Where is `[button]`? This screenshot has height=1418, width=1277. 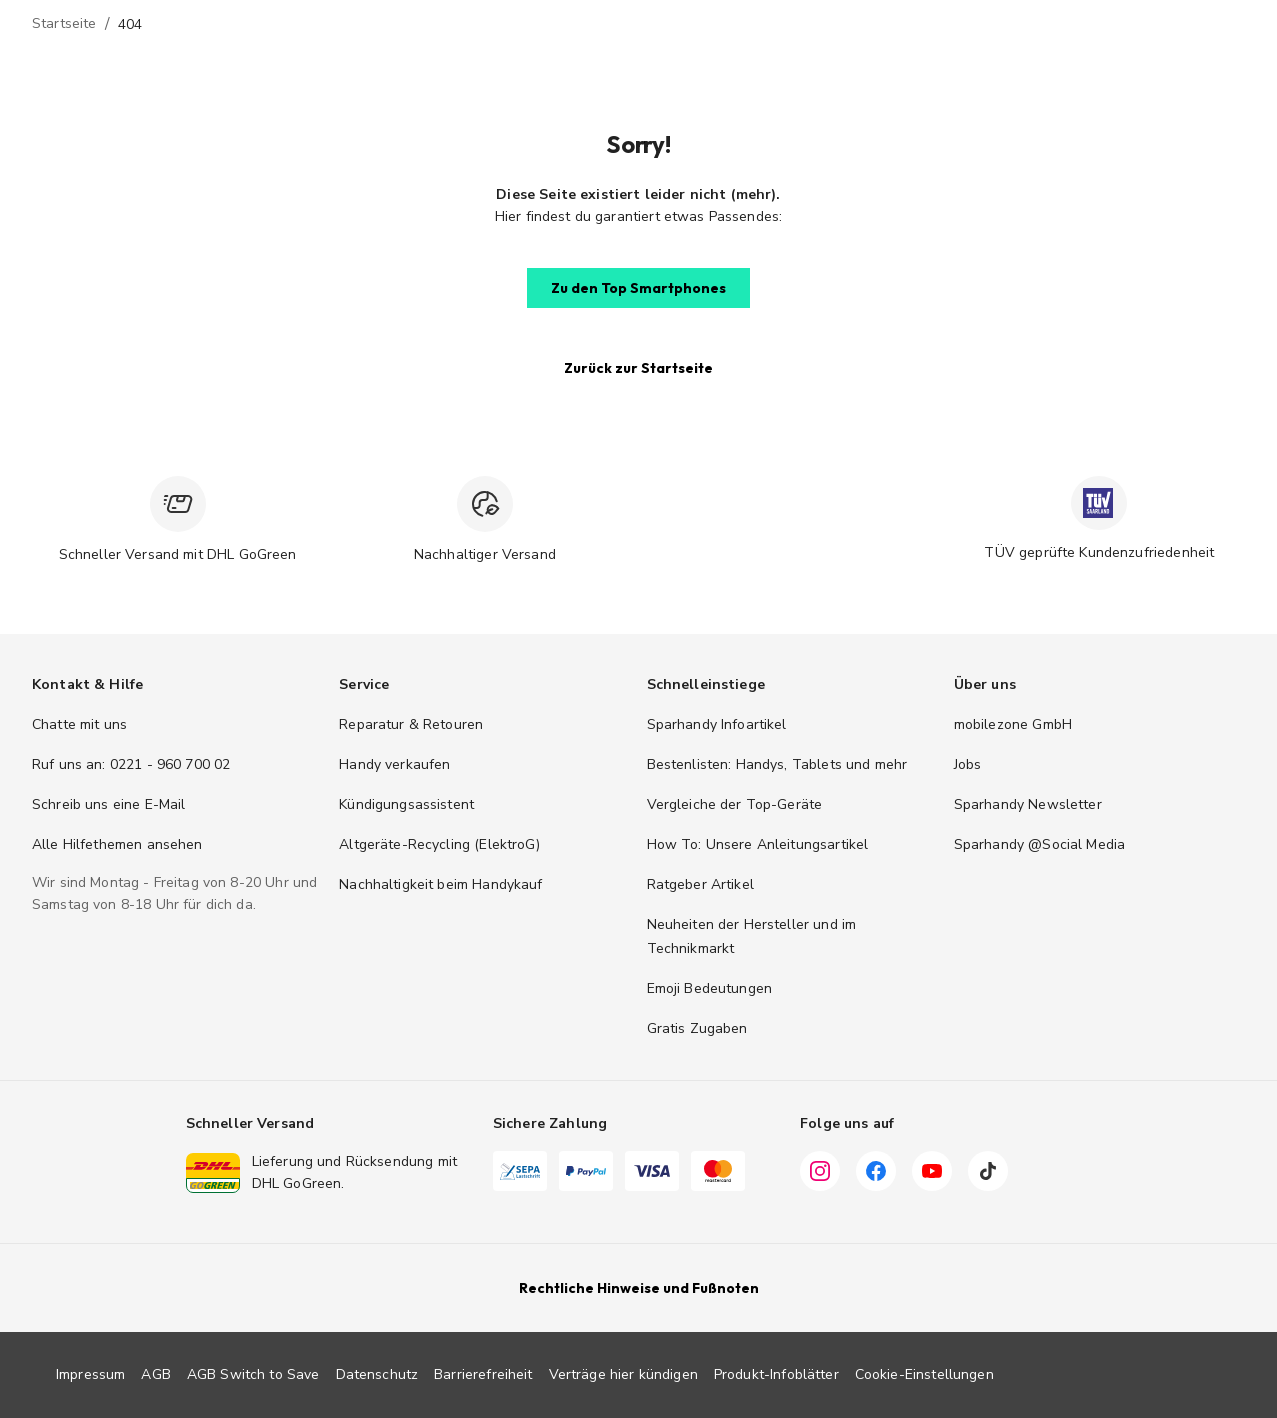 [button] is located at coordinates (638, 288).